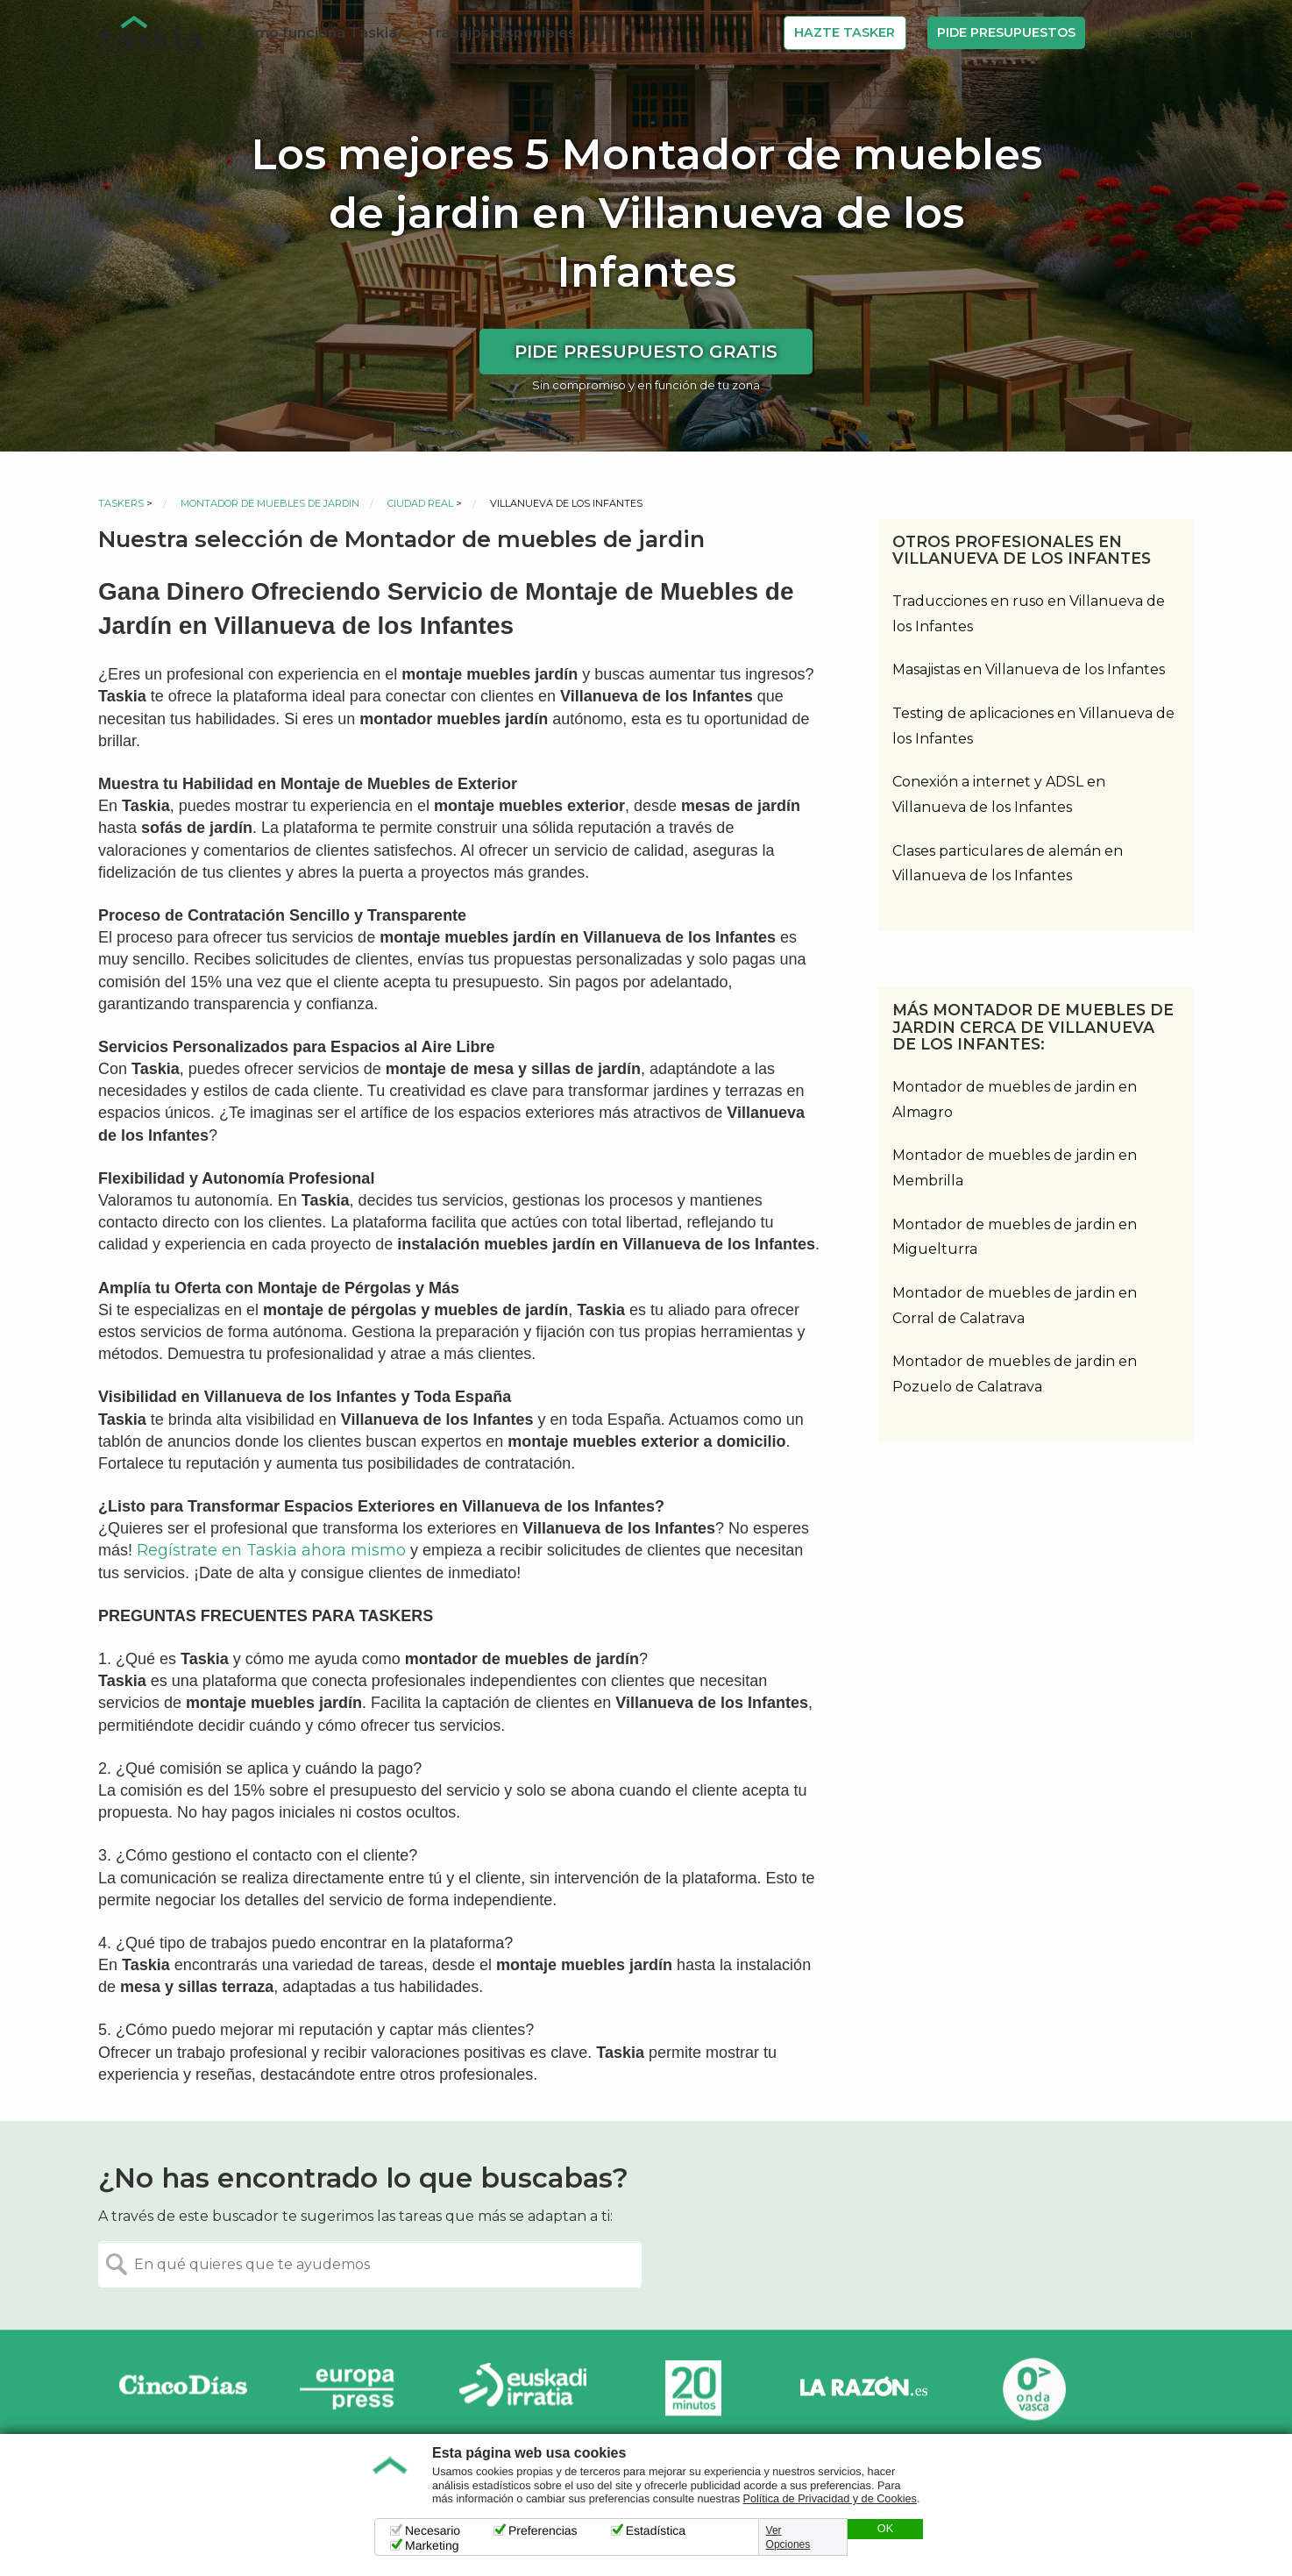 This screenshot has width=1292, height=2576. I want to click on Conexión a internet y ADSL en Villanueva de los Infantes, so click(998, 794).